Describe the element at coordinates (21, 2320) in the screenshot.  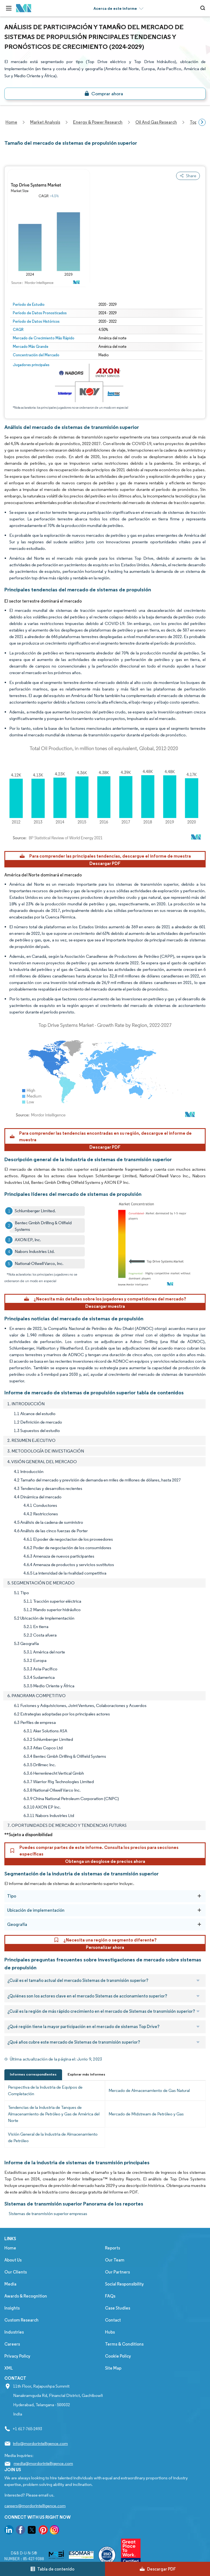
I see `Custom Research` at that location.